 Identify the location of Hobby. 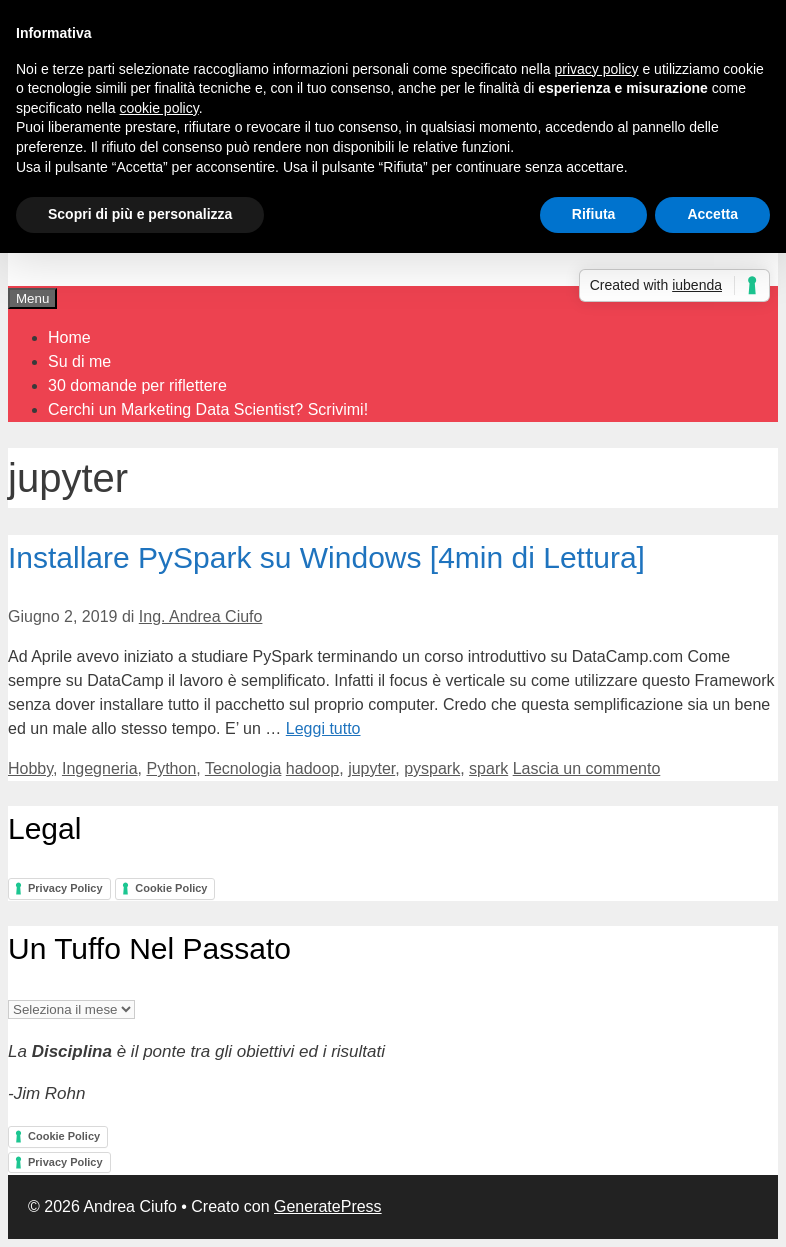
(30, 768).